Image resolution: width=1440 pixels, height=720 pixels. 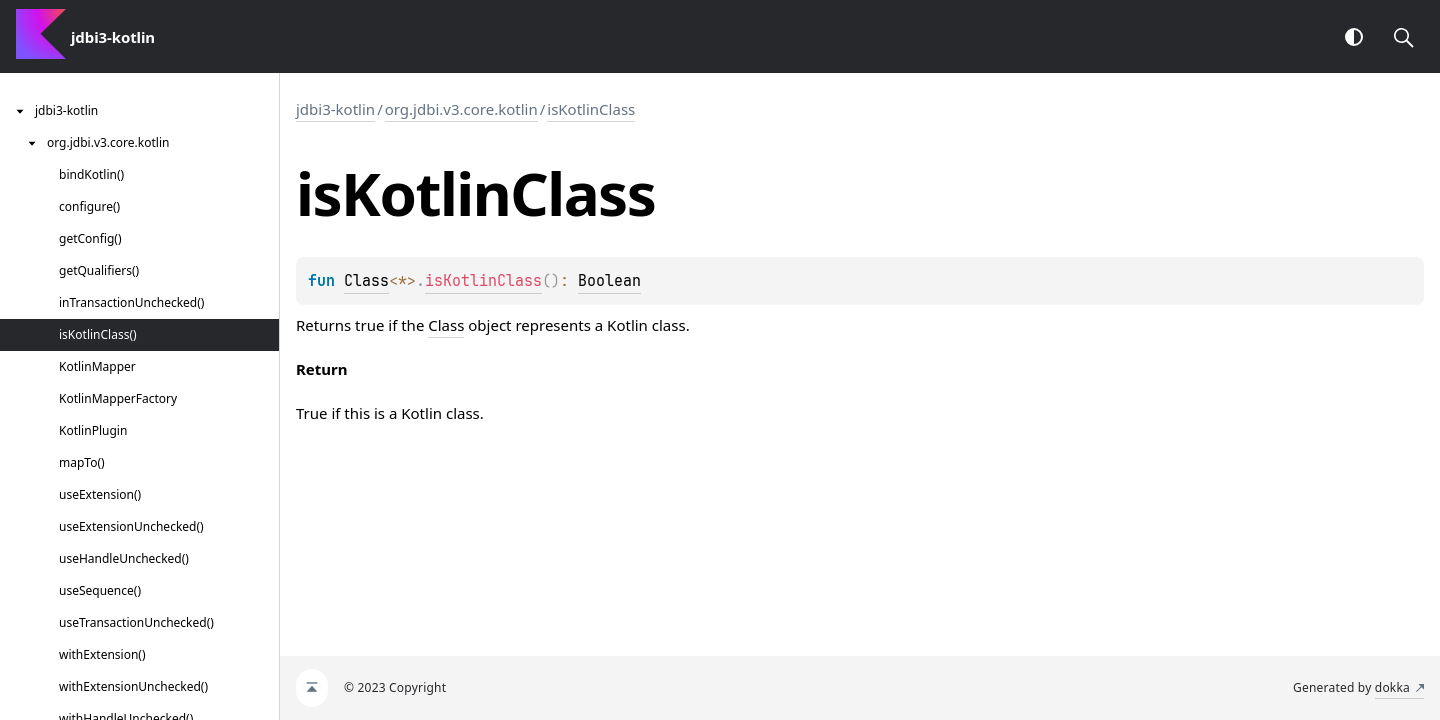 What do you see at coordinates (335, 109) in the screenshot?
I see `jdbi3-kotlin` at bounding box center [335, 109].